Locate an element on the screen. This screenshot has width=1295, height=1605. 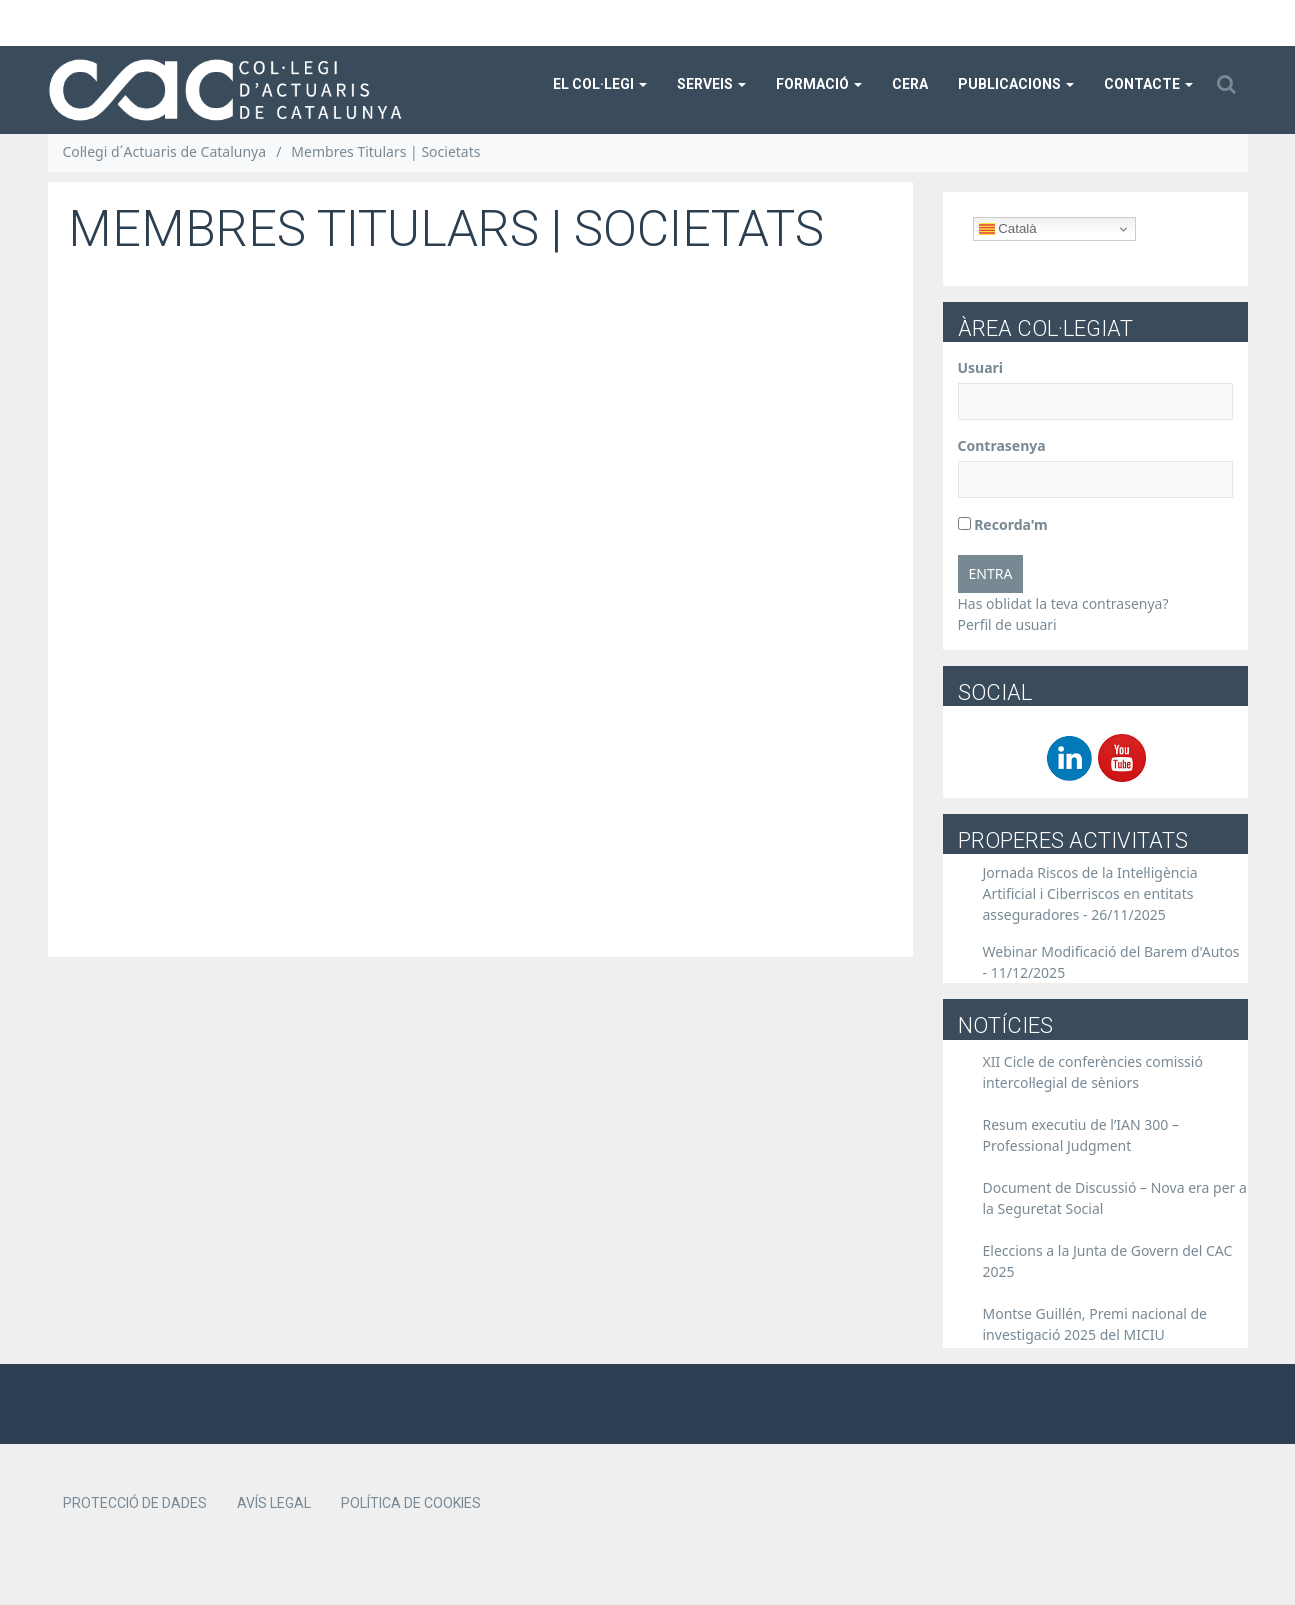
Montse Guillén, Premi nacional de investigació 2025 del MICIU is located at coordinates (1095, 1324).